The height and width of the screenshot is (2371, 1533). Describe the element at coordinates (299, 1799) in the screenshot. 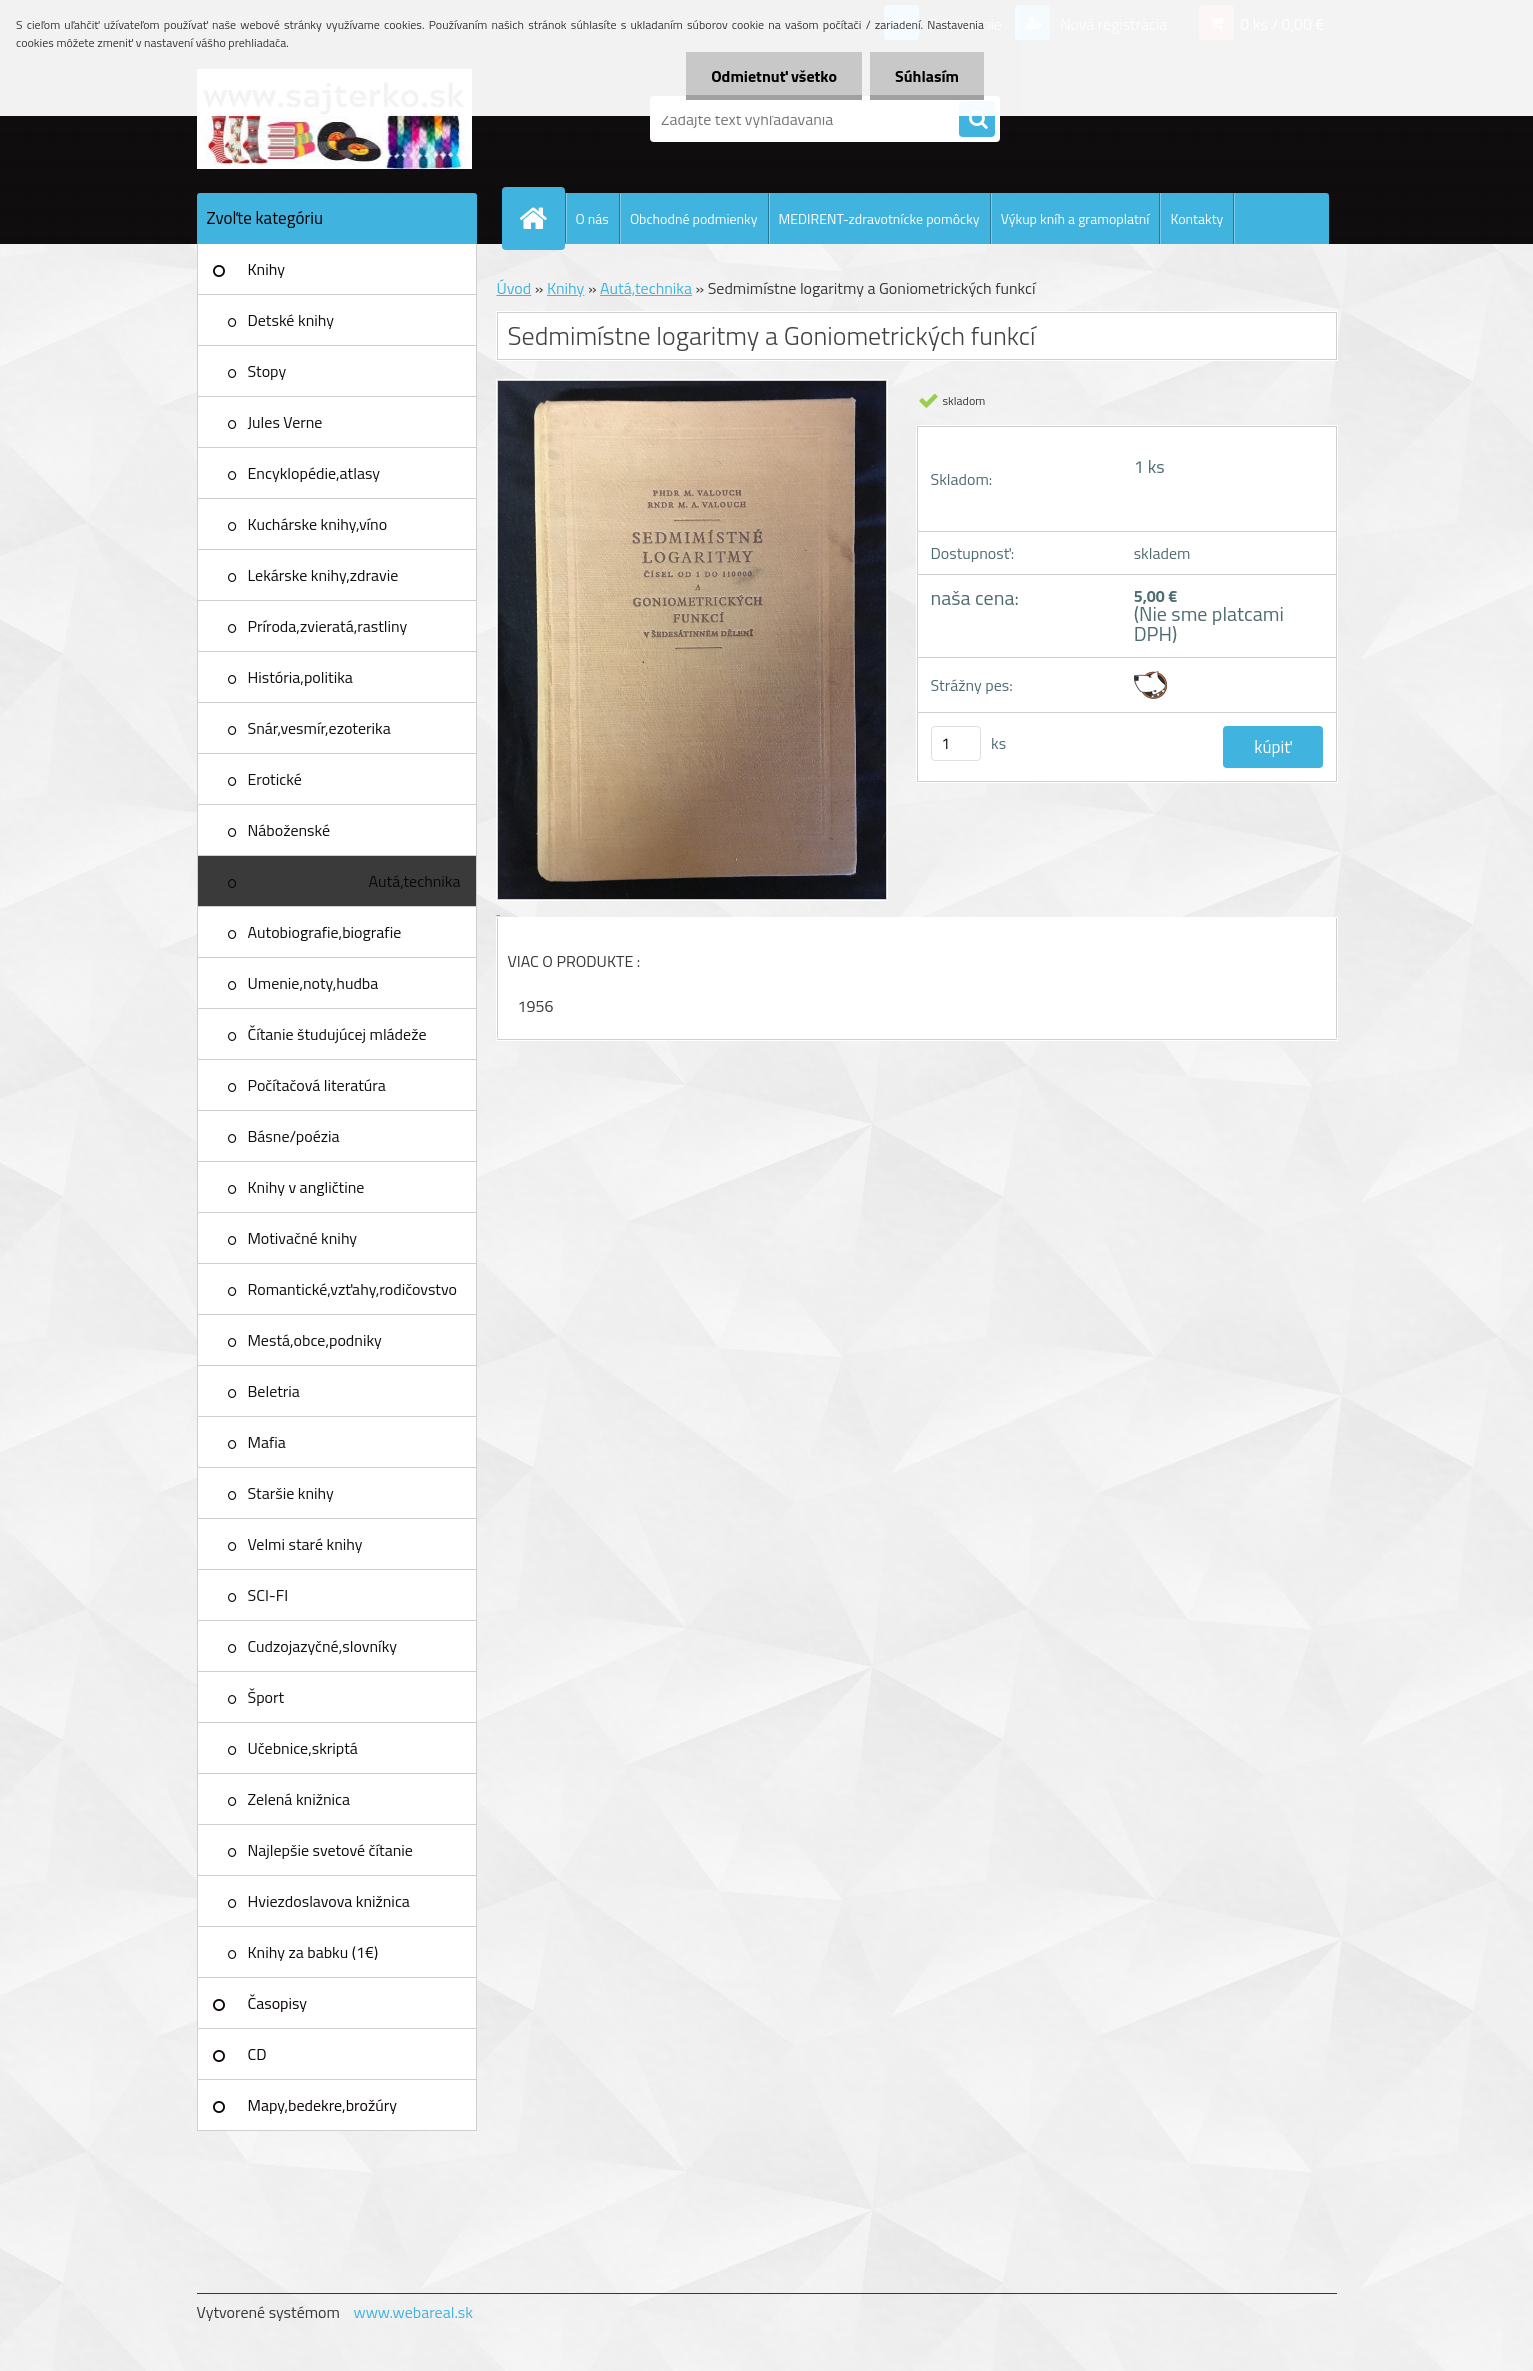

I see `Zelená knižnica` at that location.